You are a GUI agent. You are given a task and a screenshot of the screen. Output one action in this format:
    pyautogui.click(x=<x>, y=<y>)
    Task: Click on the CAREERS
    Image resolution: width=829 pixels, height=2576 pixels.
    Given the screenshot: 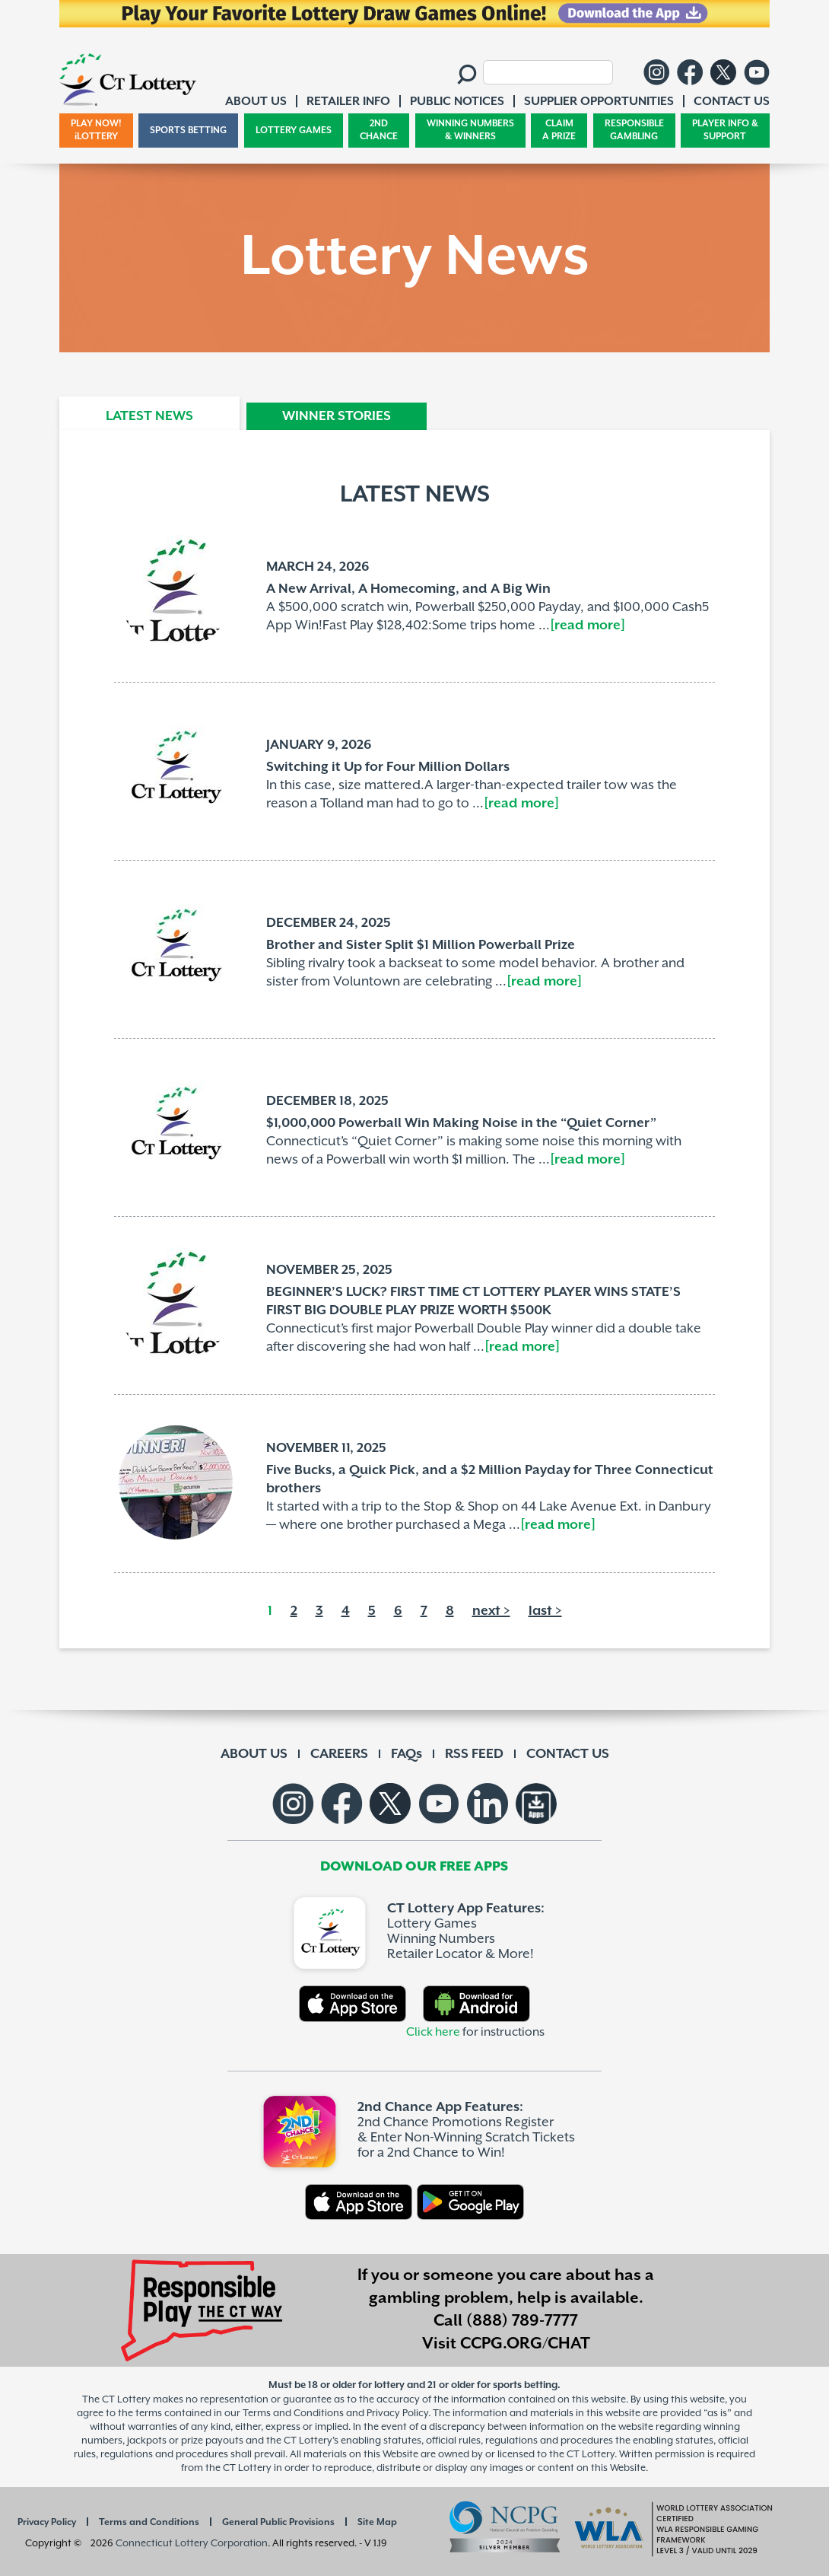 What is the action you would take?
    pyautogui.click(x=339, y=1754)
    